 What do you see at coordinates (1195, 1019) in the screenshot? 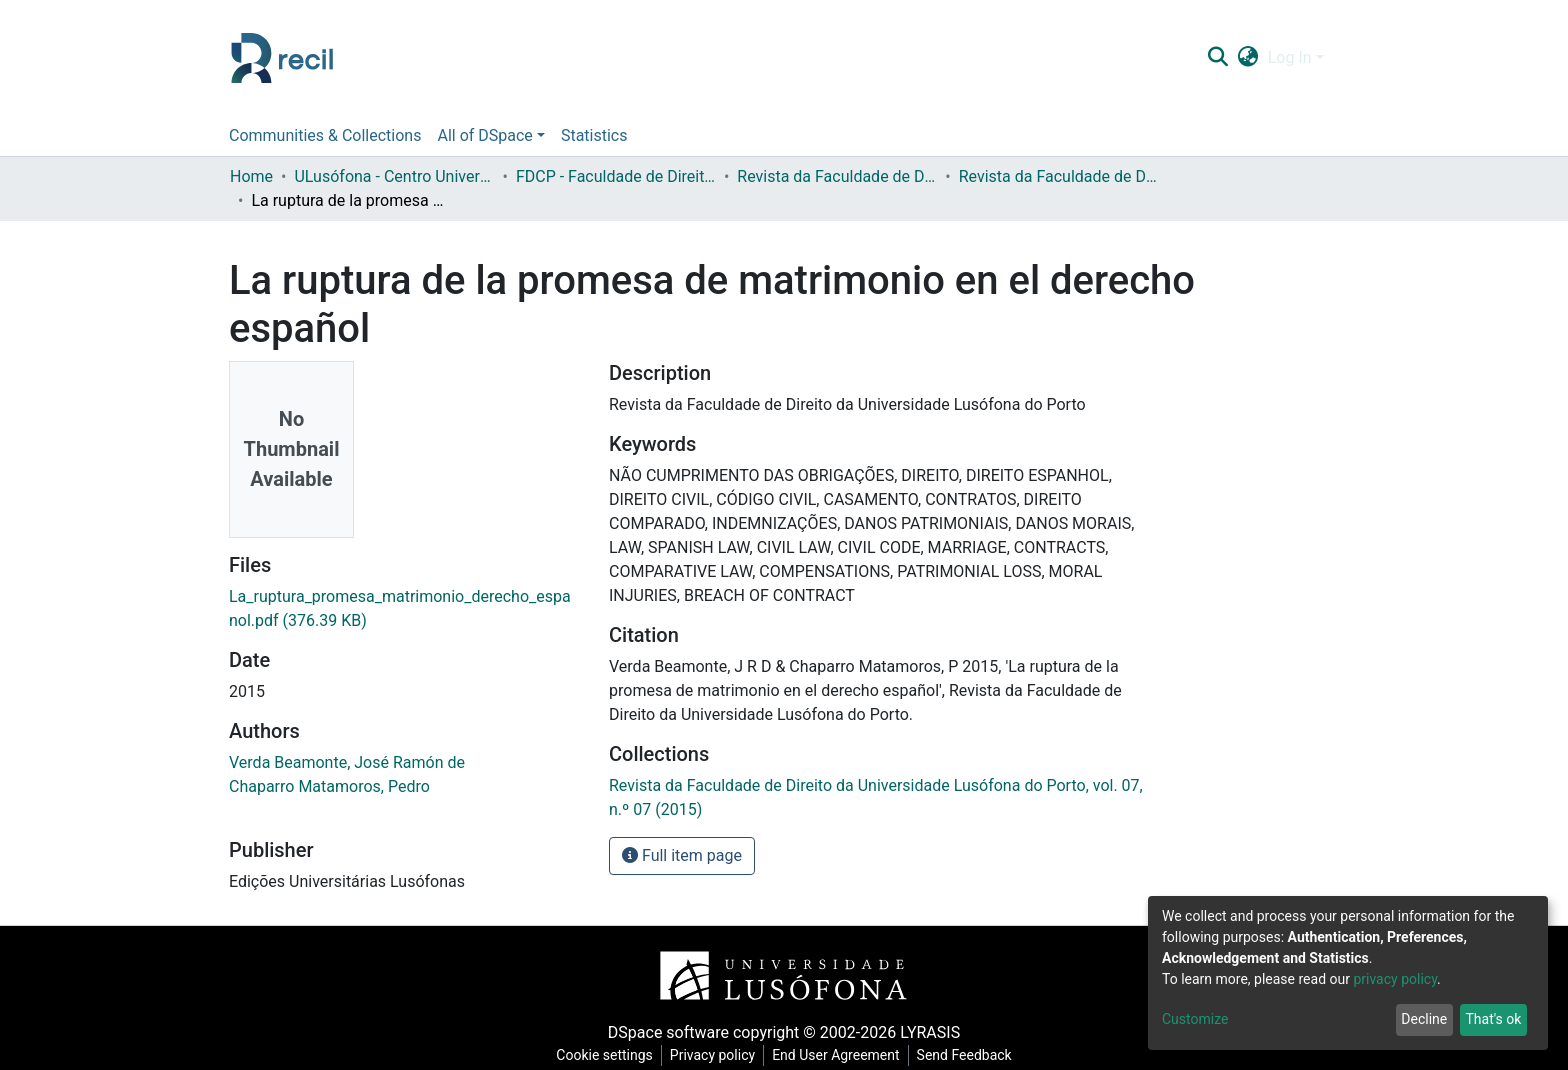
I see `Customize` at bounding box center [1195, 1019].